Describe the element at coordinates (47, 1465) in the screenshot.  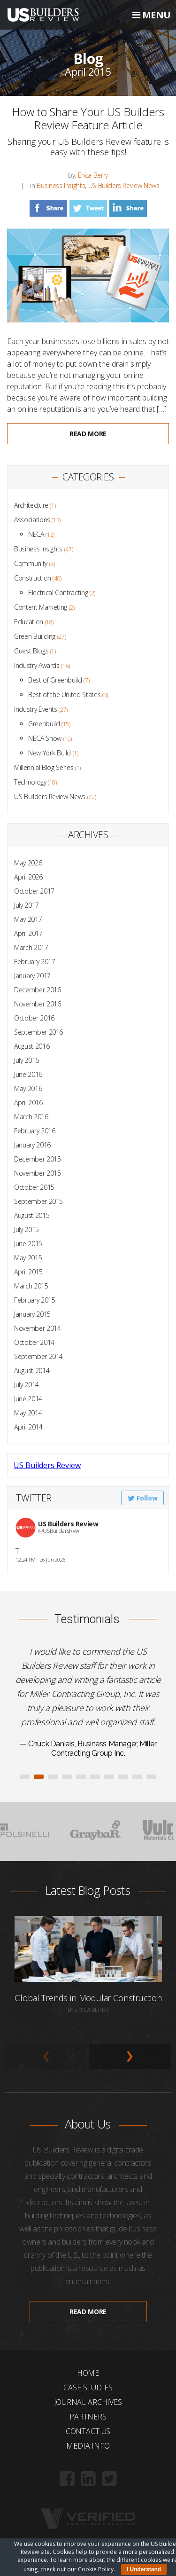
I see `US Builders Review` at that location.